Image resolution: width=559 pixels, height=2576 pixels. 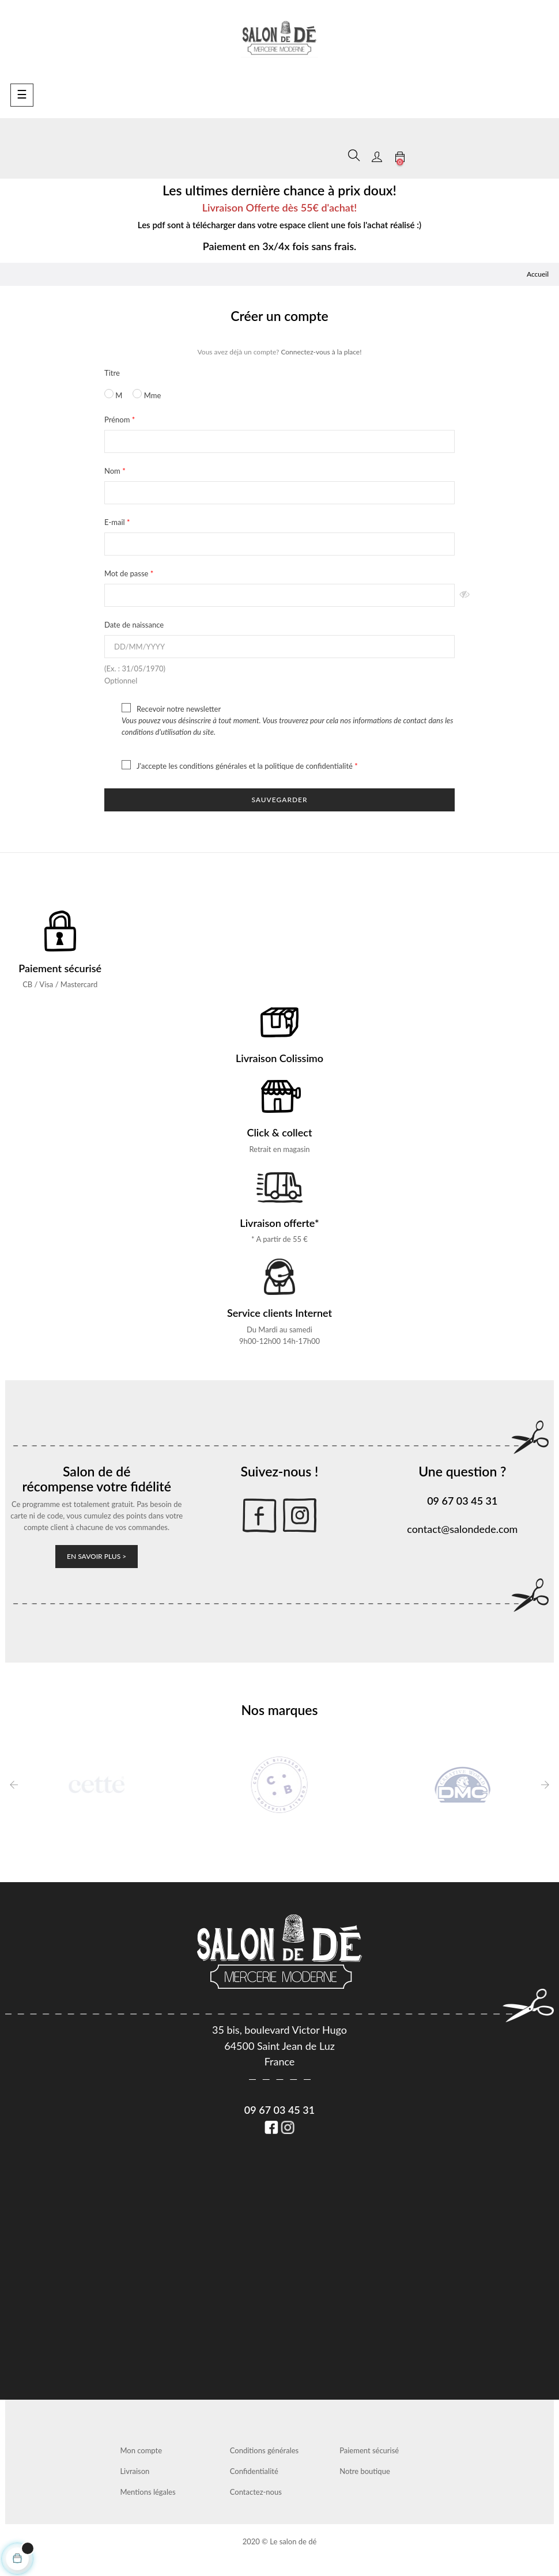 What do you see at coordinates (364, 2471) in the screenshot?
I see `Notre boutique` at bounding box center [364, 2471].